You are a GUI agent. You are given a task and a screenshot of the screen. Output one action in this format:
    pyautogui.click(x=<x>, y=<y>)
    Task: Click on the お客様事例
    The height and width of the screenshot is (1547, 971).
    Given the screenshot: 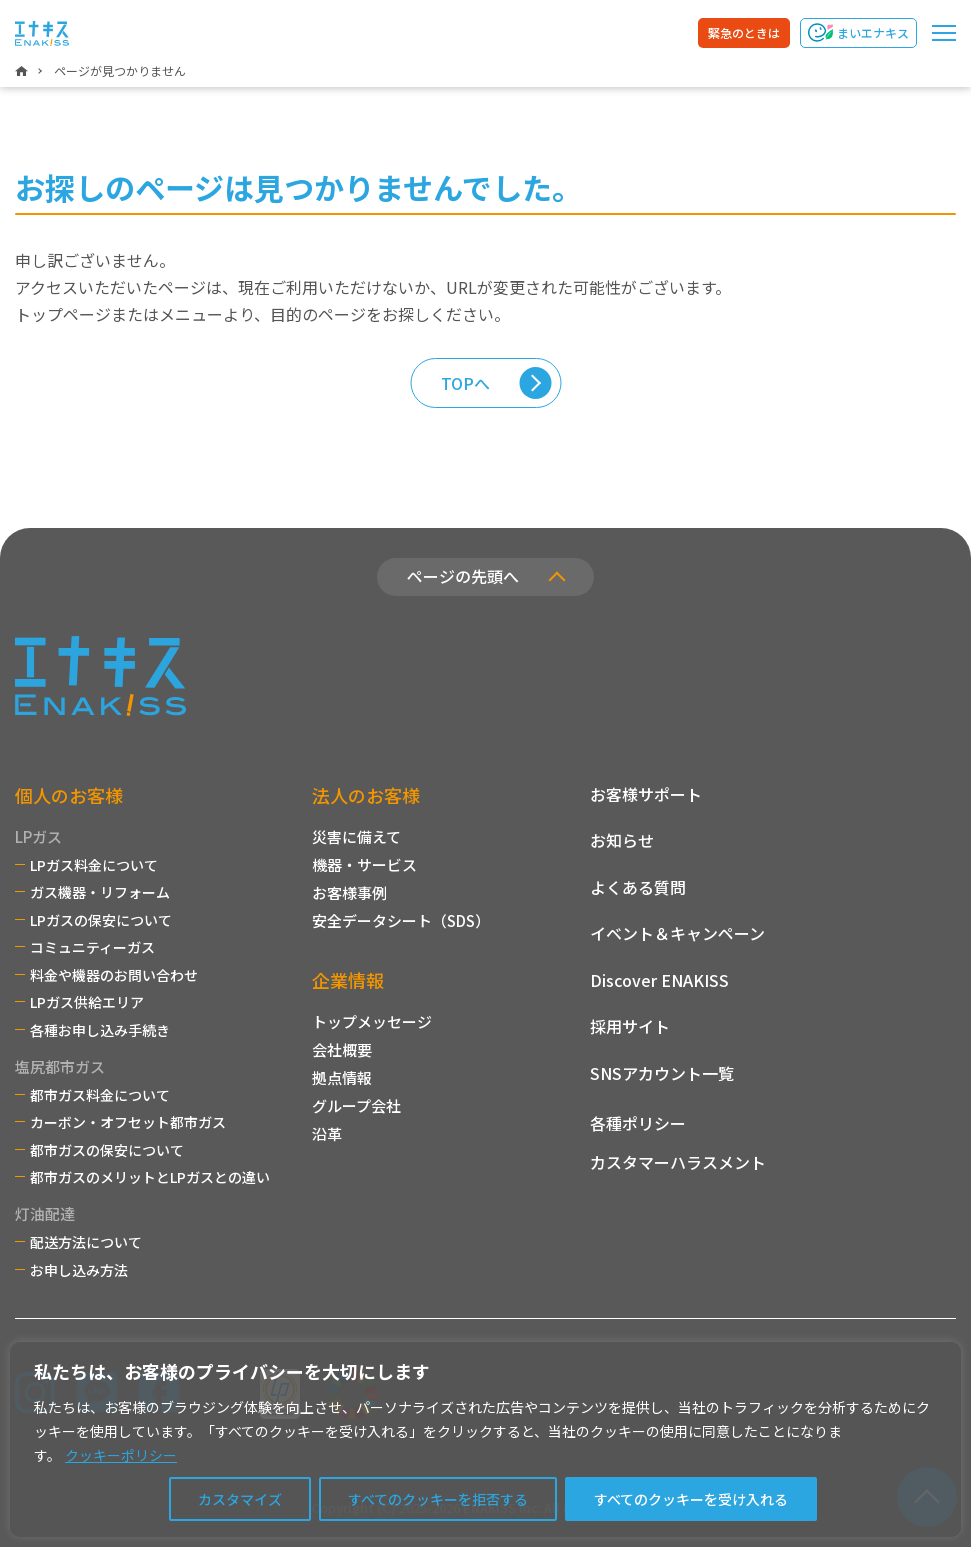 What is the action you would take?
    pyautogui.click(x=349, y=892)
    